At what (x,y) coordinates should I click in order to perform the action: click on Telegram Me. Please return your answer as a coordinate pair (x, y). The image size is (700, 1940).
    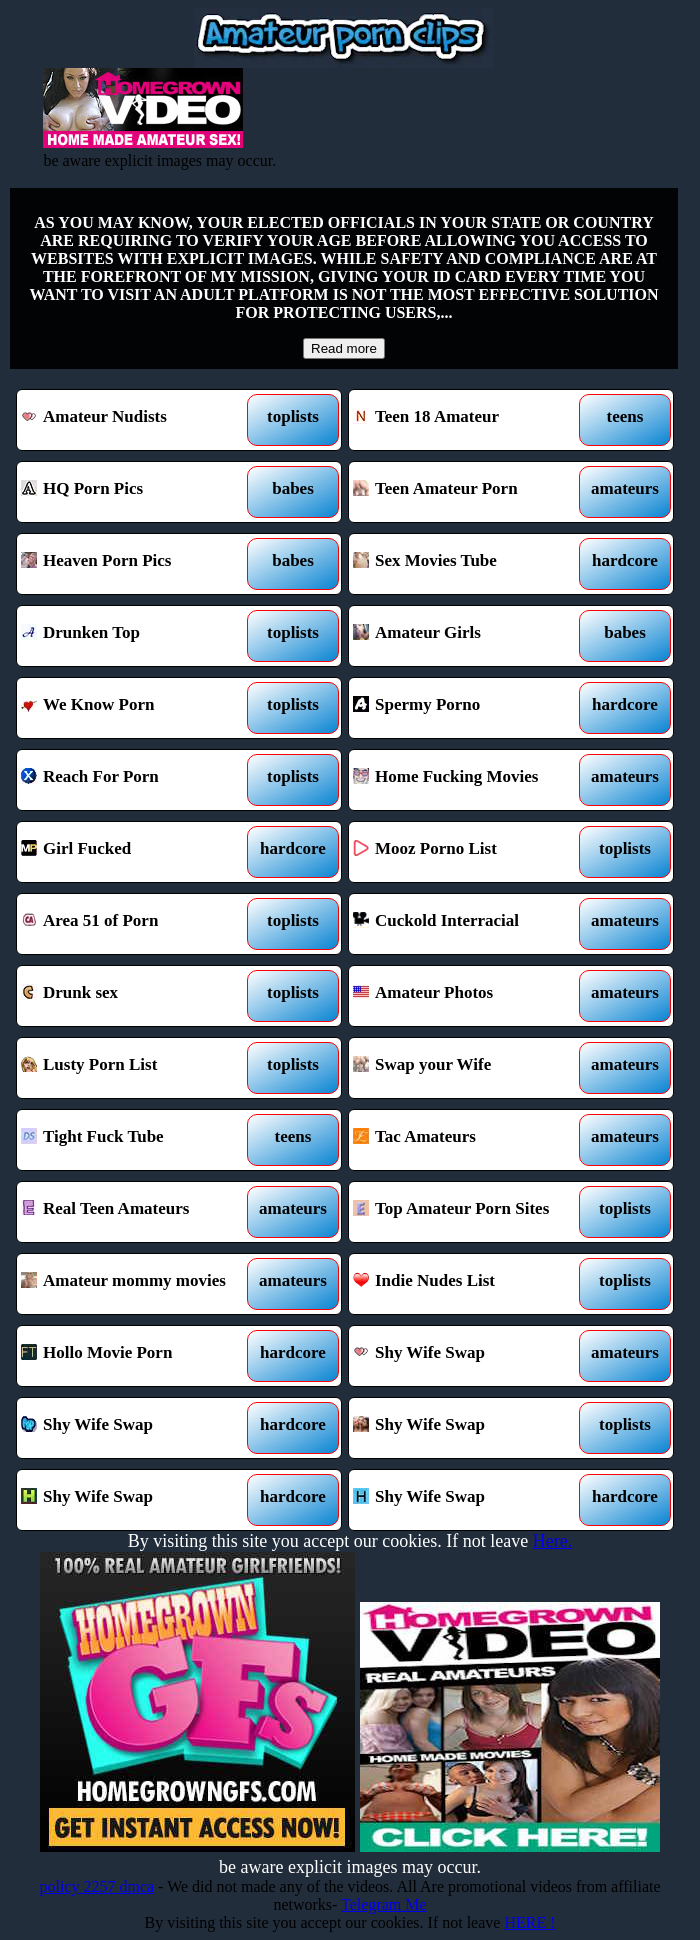
    Looking at the image, I should click on (384, 1904).